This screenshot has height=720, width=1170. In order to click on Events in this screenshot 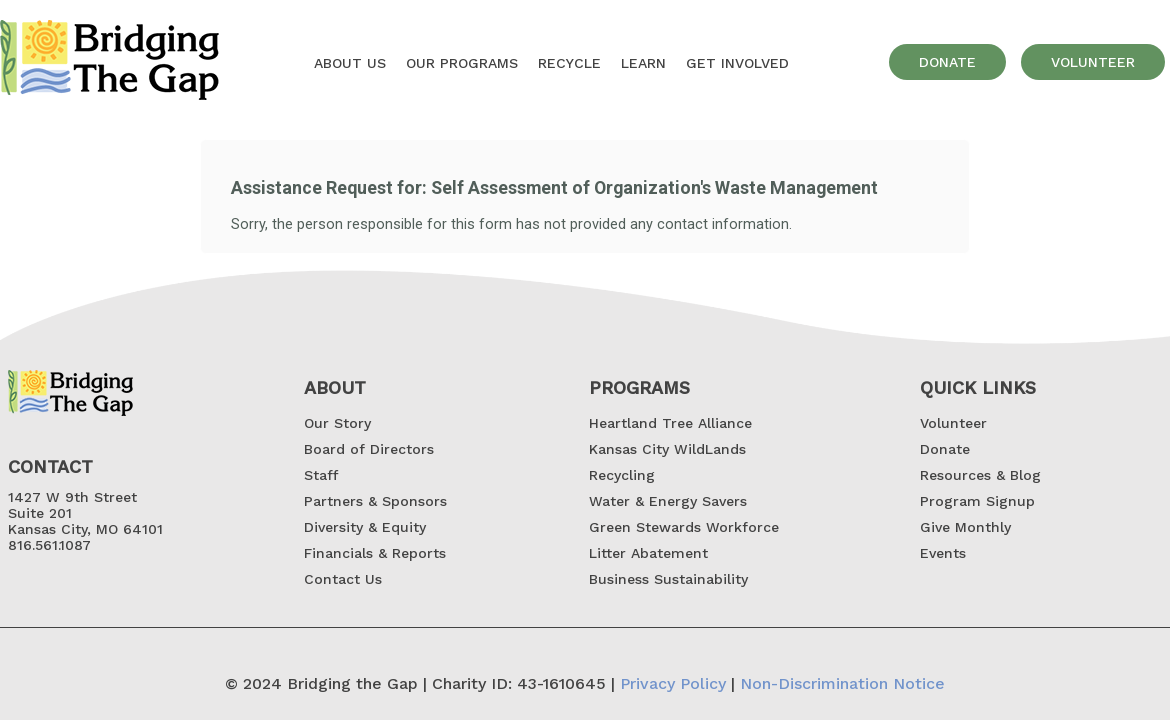, I will do `click(943, 553)`.